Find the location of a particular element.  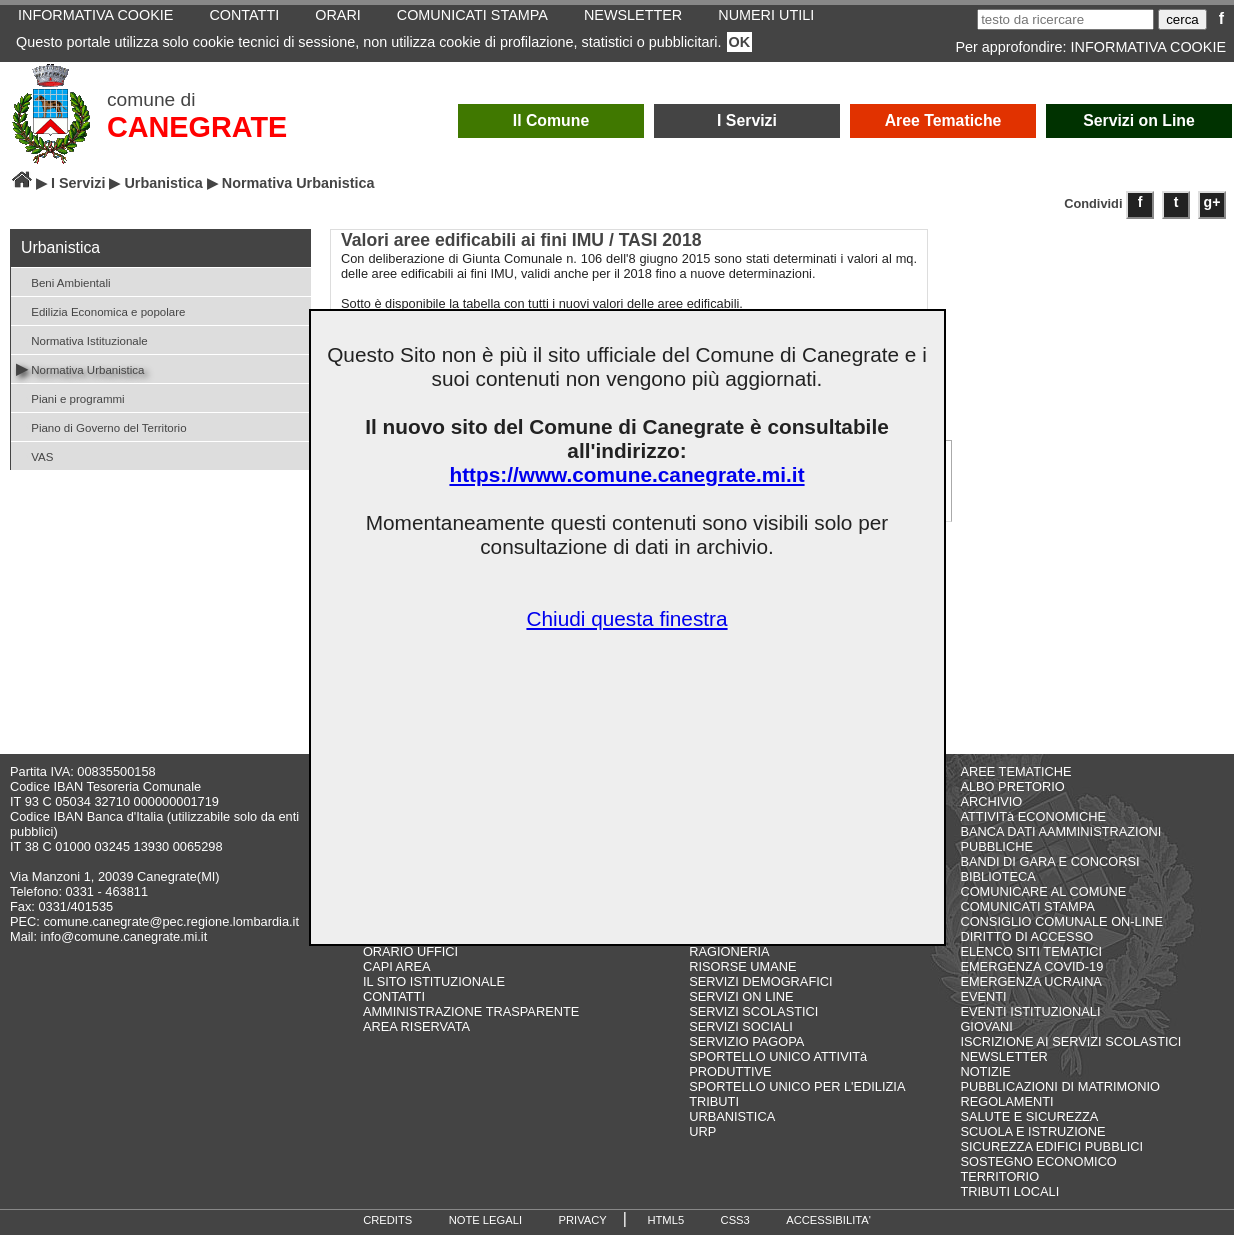

PUBBLICAZIONI DI MATRIMONIO is located at coordinates (1060, 1086).